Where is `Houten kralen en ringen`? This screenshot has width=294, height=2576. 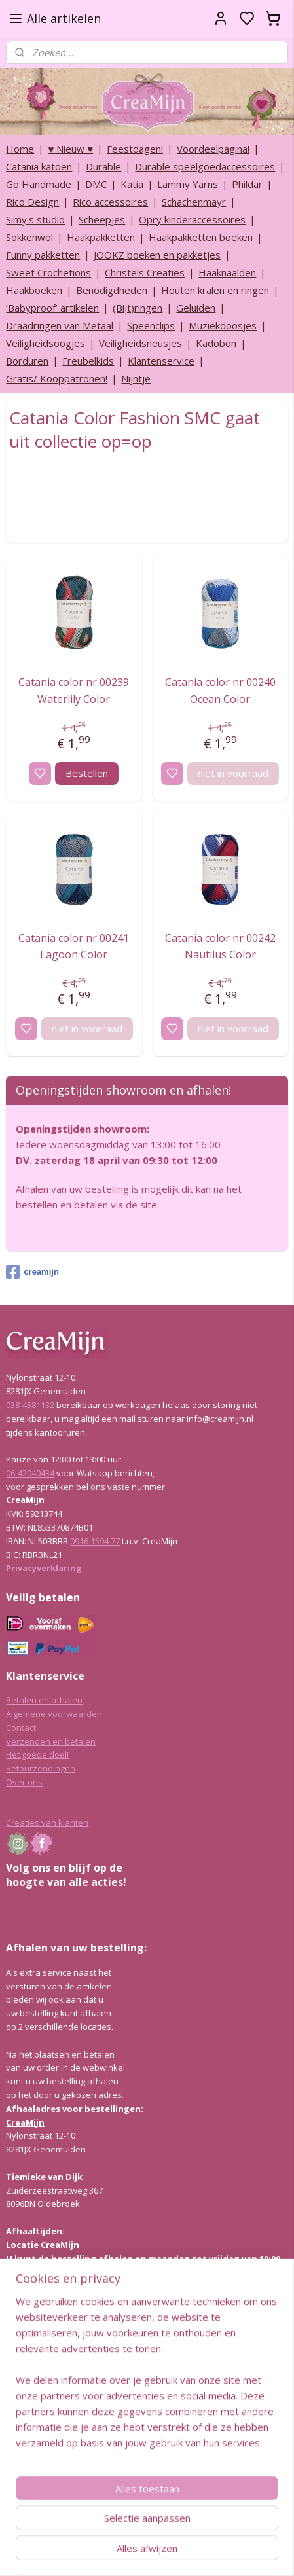
Houten kralen en ringen is located at coordinates (215, 290).